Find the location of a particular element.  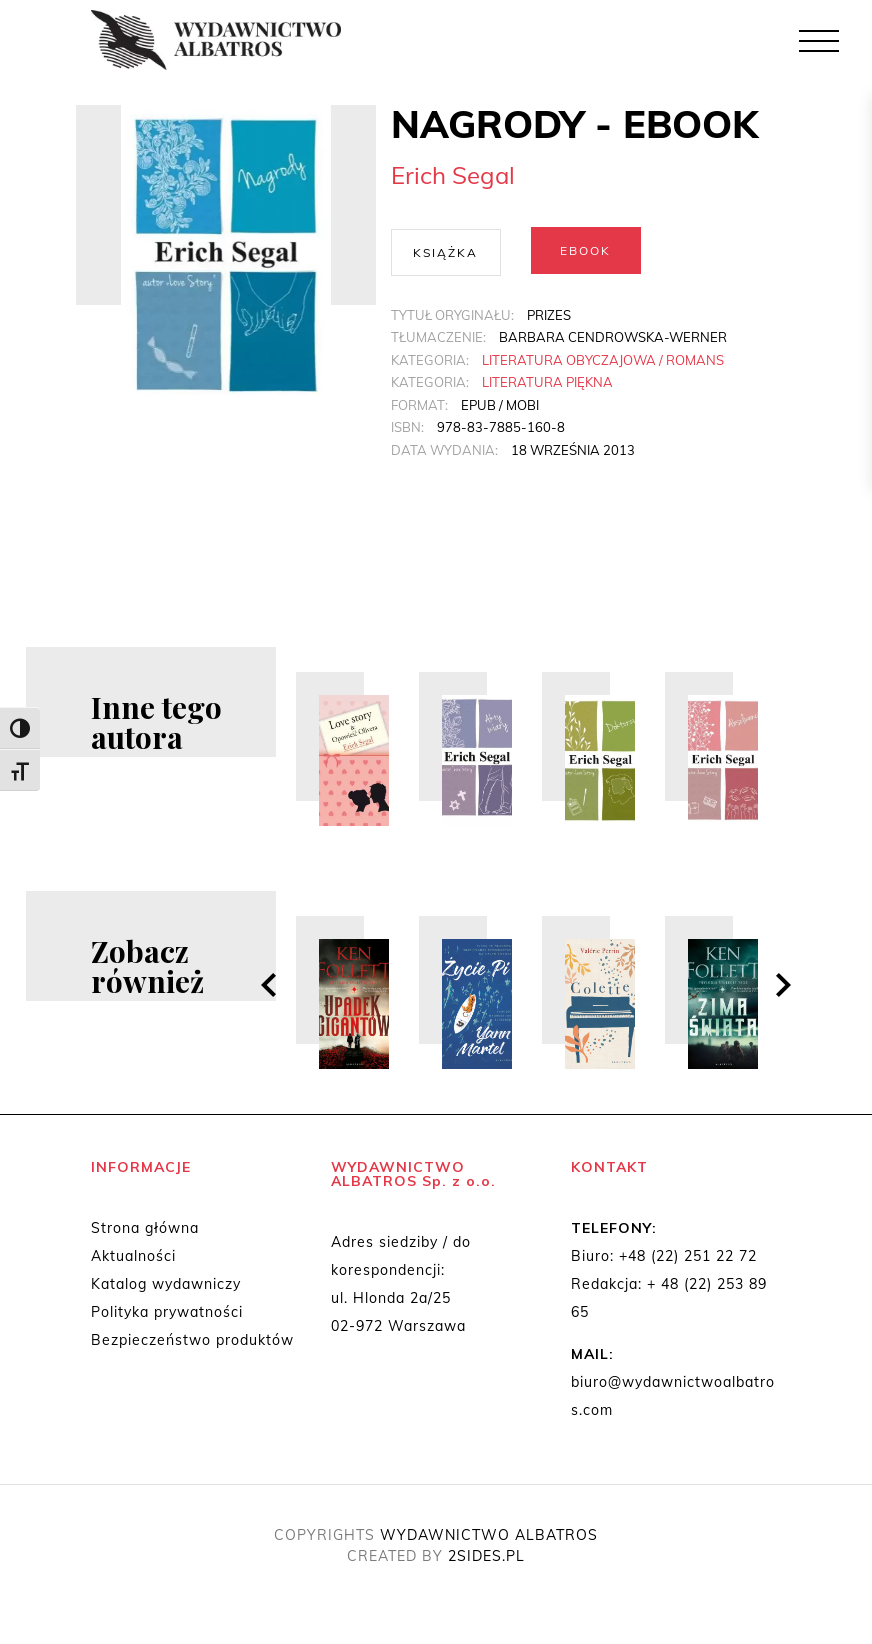

Katalog wydawniczy is located at coordinates (166, 1286).